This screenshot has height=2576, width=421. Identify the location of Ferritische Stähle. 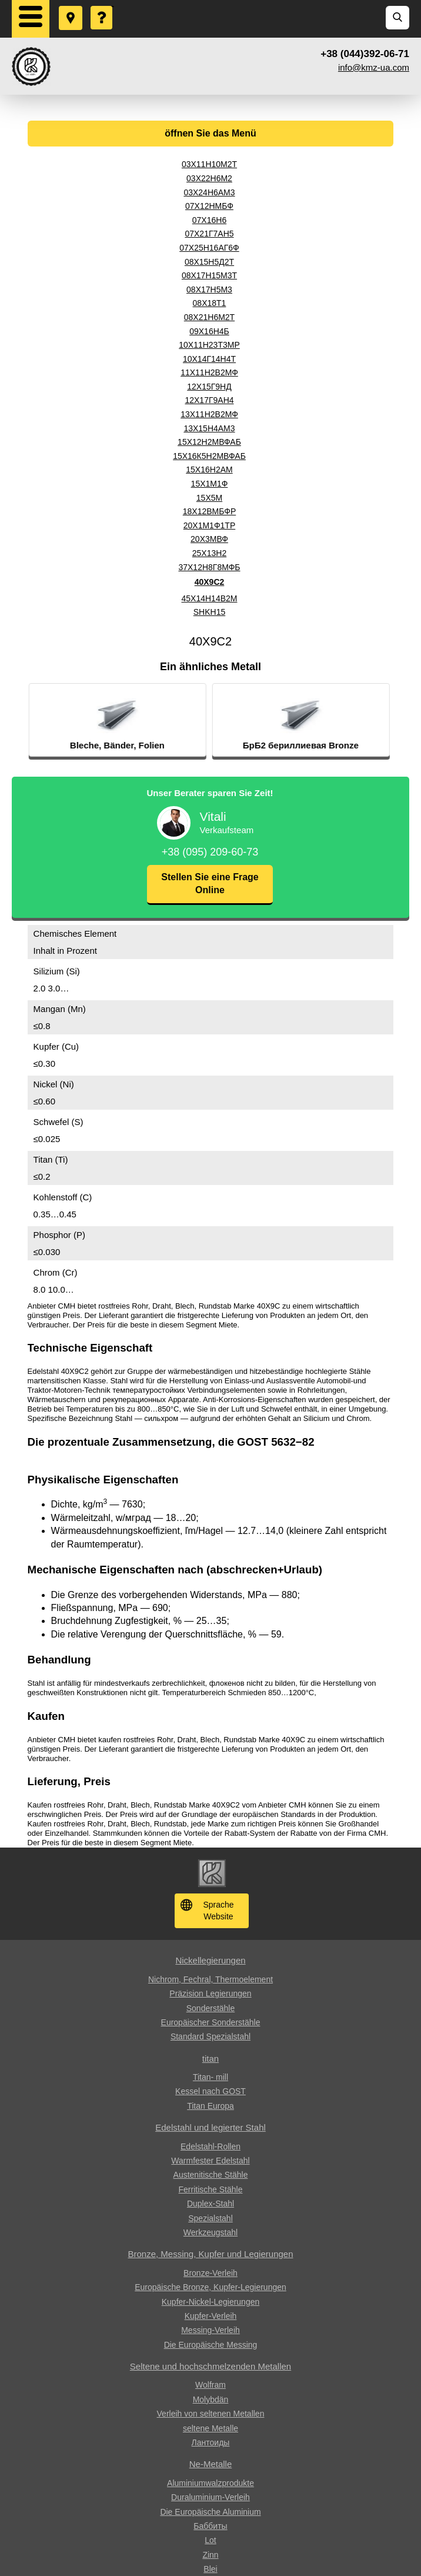
(211, 2189).